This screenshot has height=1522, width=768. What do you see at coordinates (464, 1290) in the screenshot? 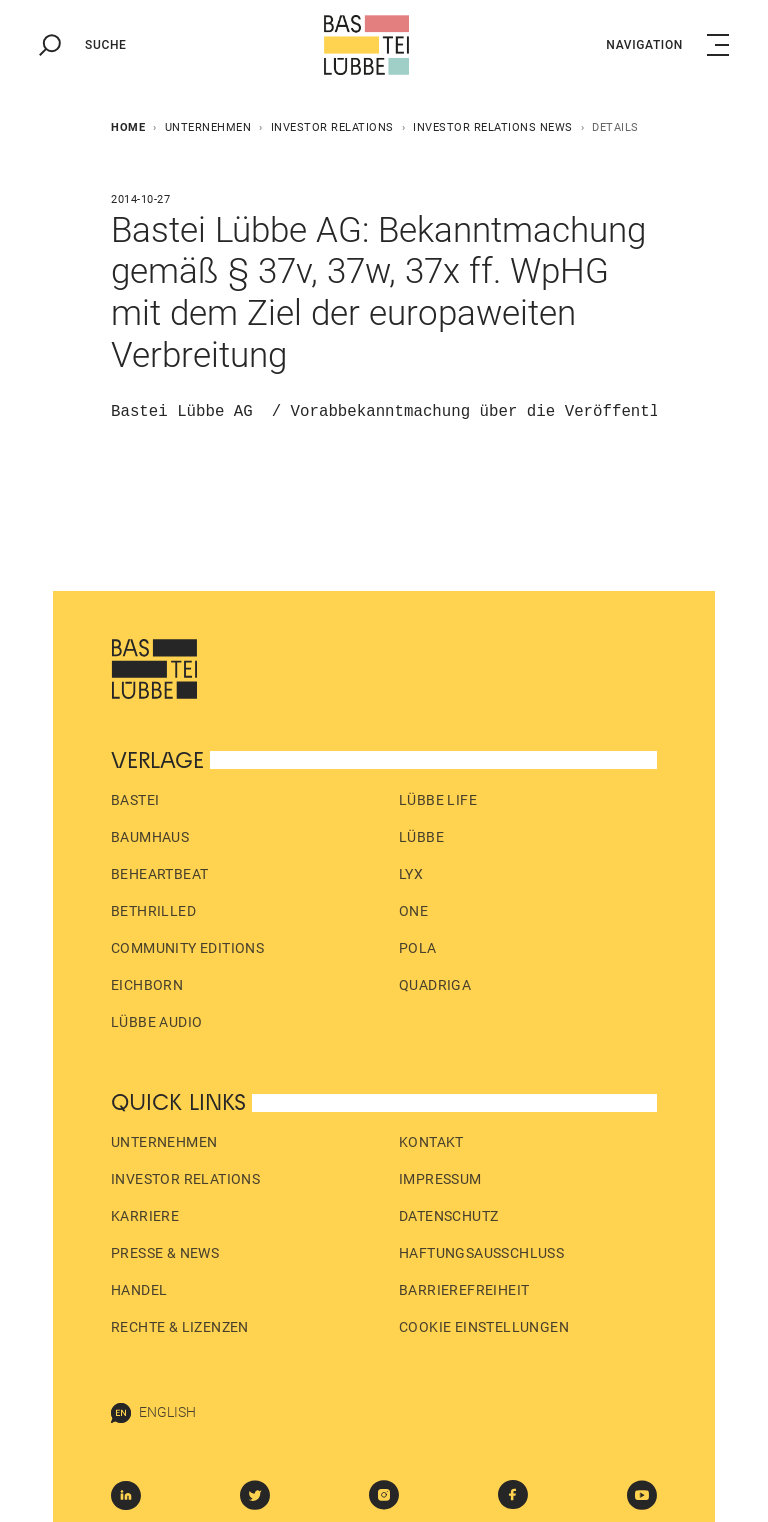
I see `Barrierefreiheit` at bounding box center [464, 1290].